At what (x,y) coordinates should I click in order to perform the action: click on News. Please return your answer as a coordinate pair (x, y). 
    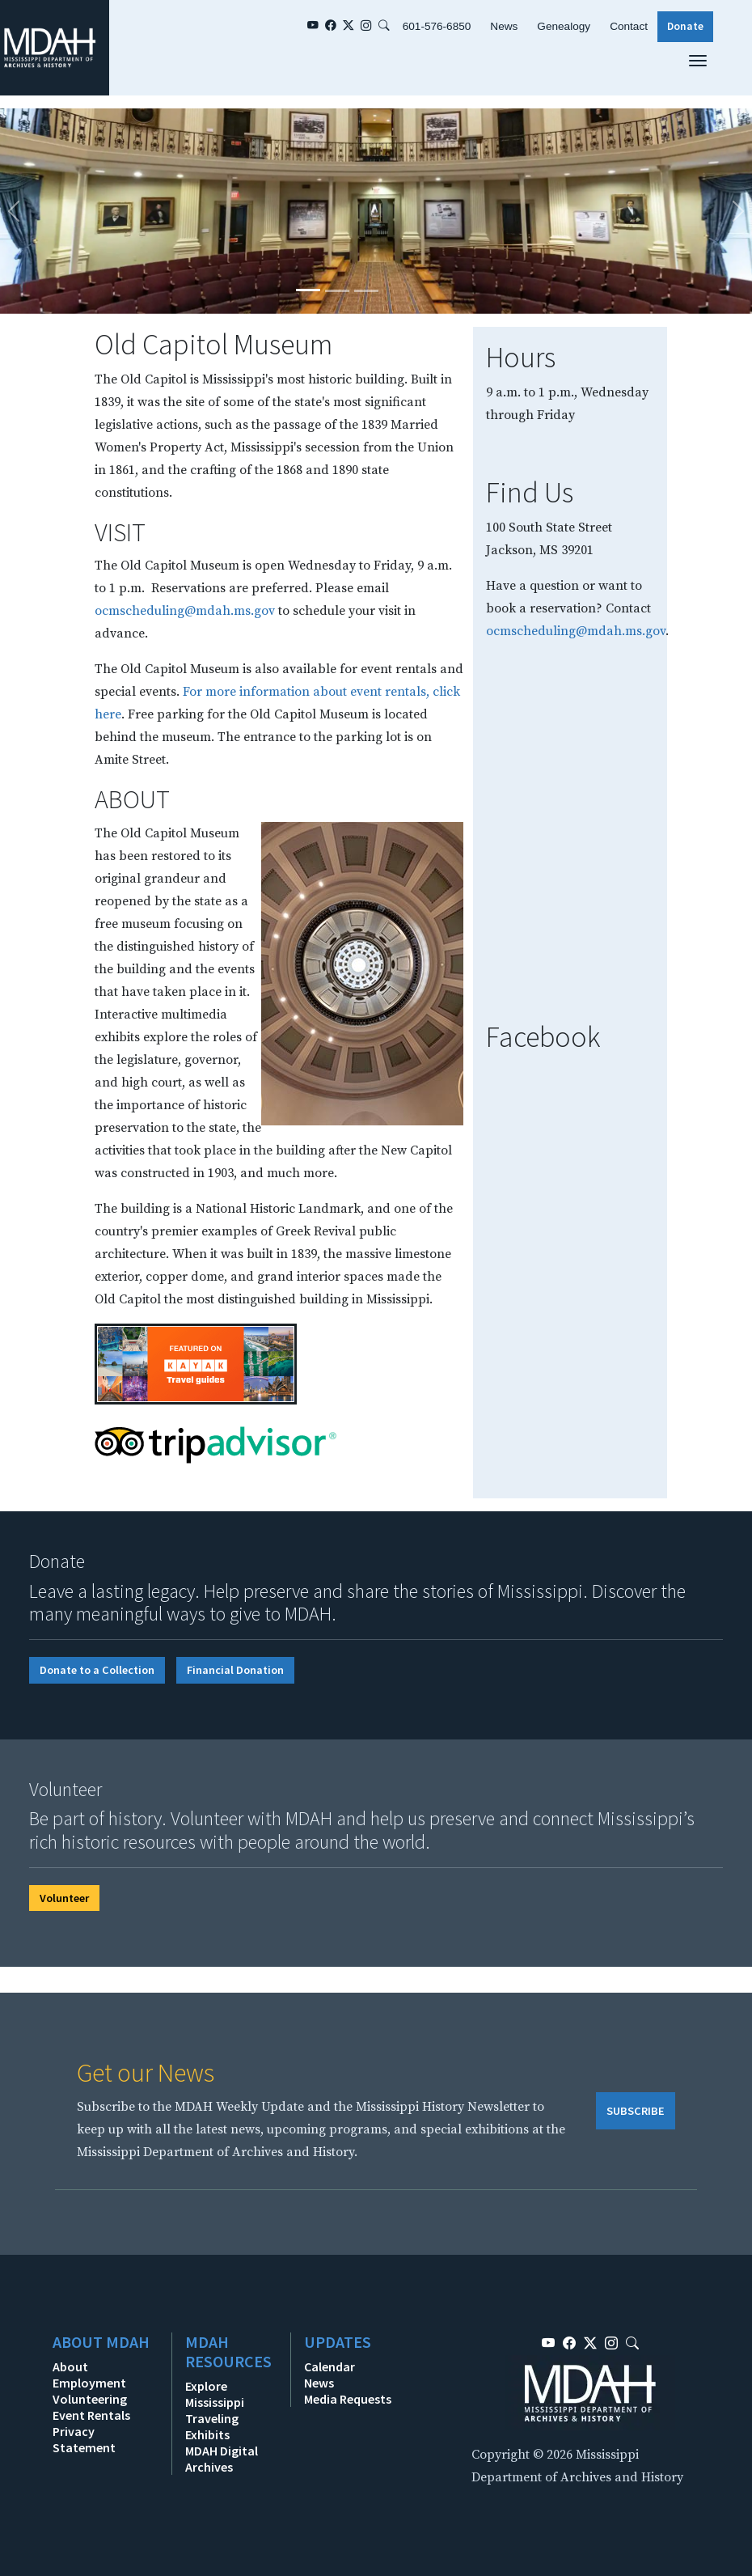
    Looking at the image, I should click on (504, 26).